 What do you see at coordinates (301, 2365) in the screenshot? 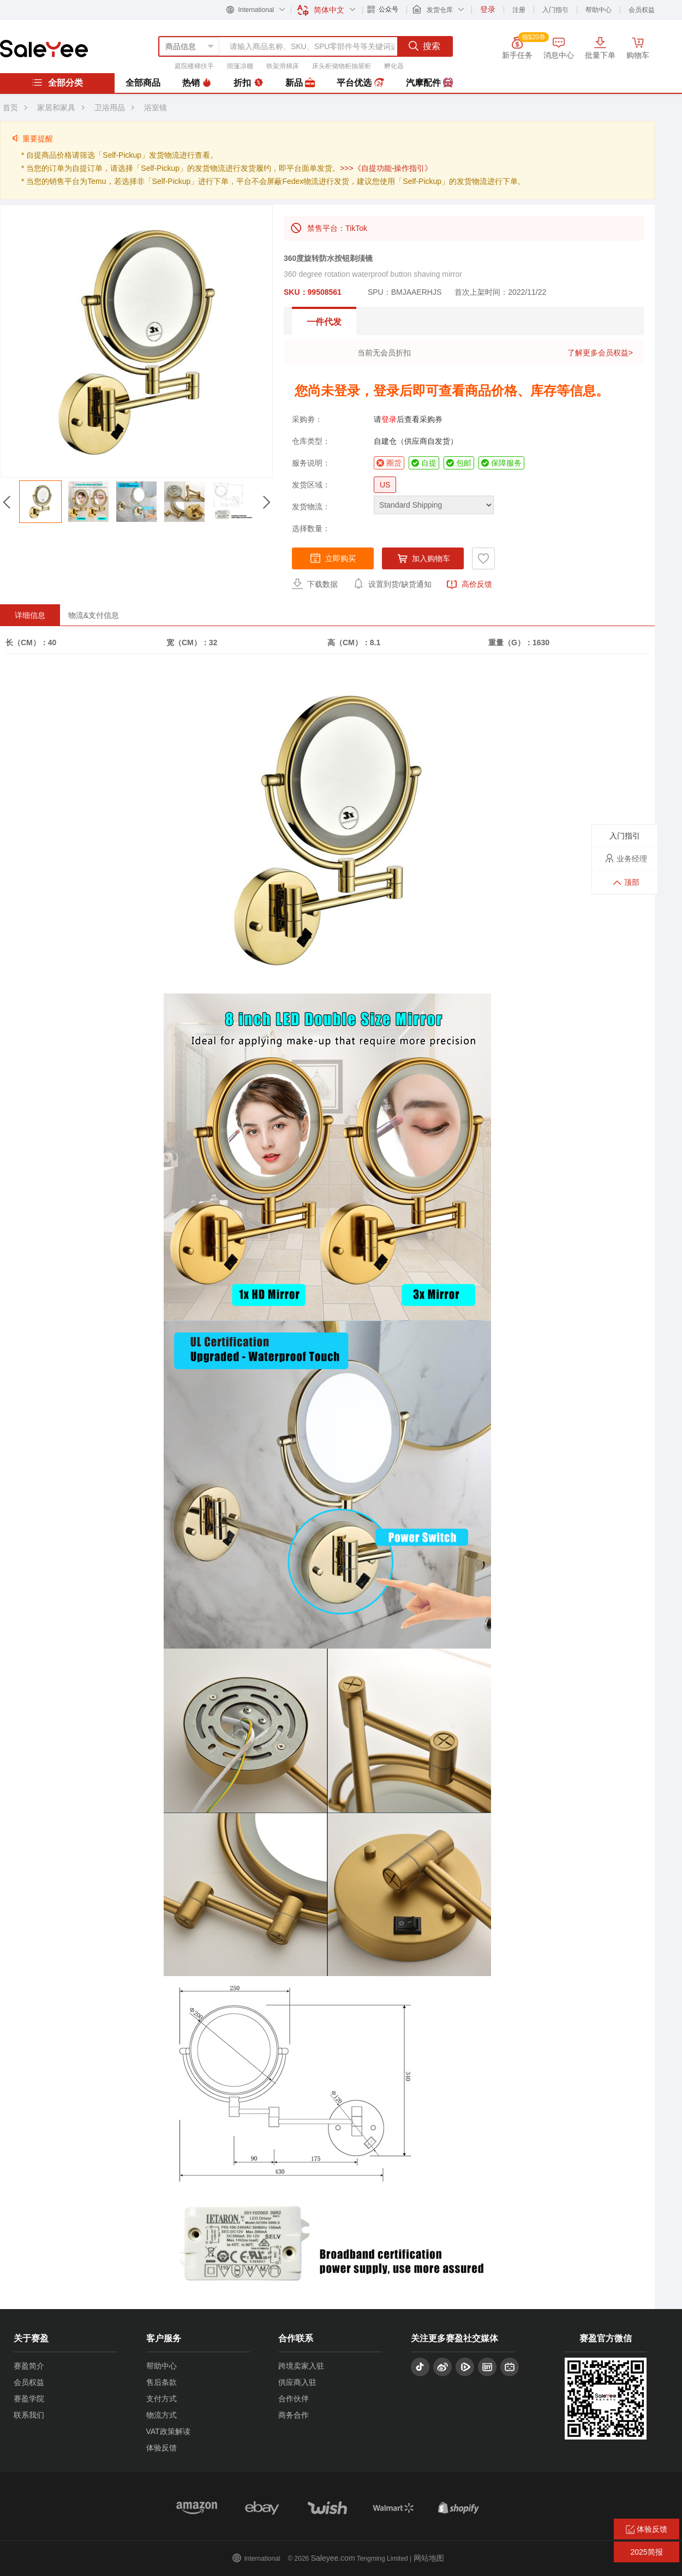
I see `跨境卖家入驻` at bounding box center [301, 2365].